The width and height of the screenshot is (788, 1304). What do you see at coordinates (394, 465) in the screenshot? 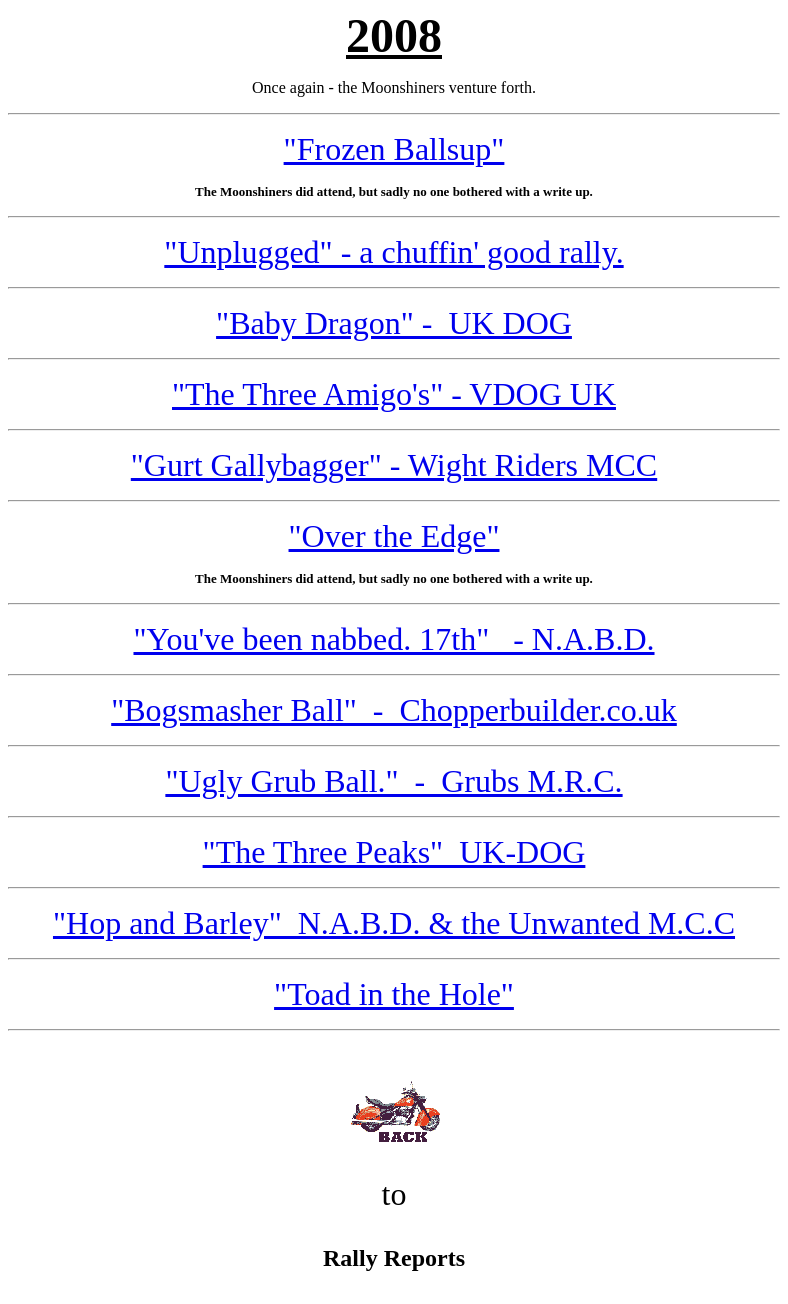
I see `"Gurt Gallybagger" - Wight Riders MCC` at bounding box center [394, 465].